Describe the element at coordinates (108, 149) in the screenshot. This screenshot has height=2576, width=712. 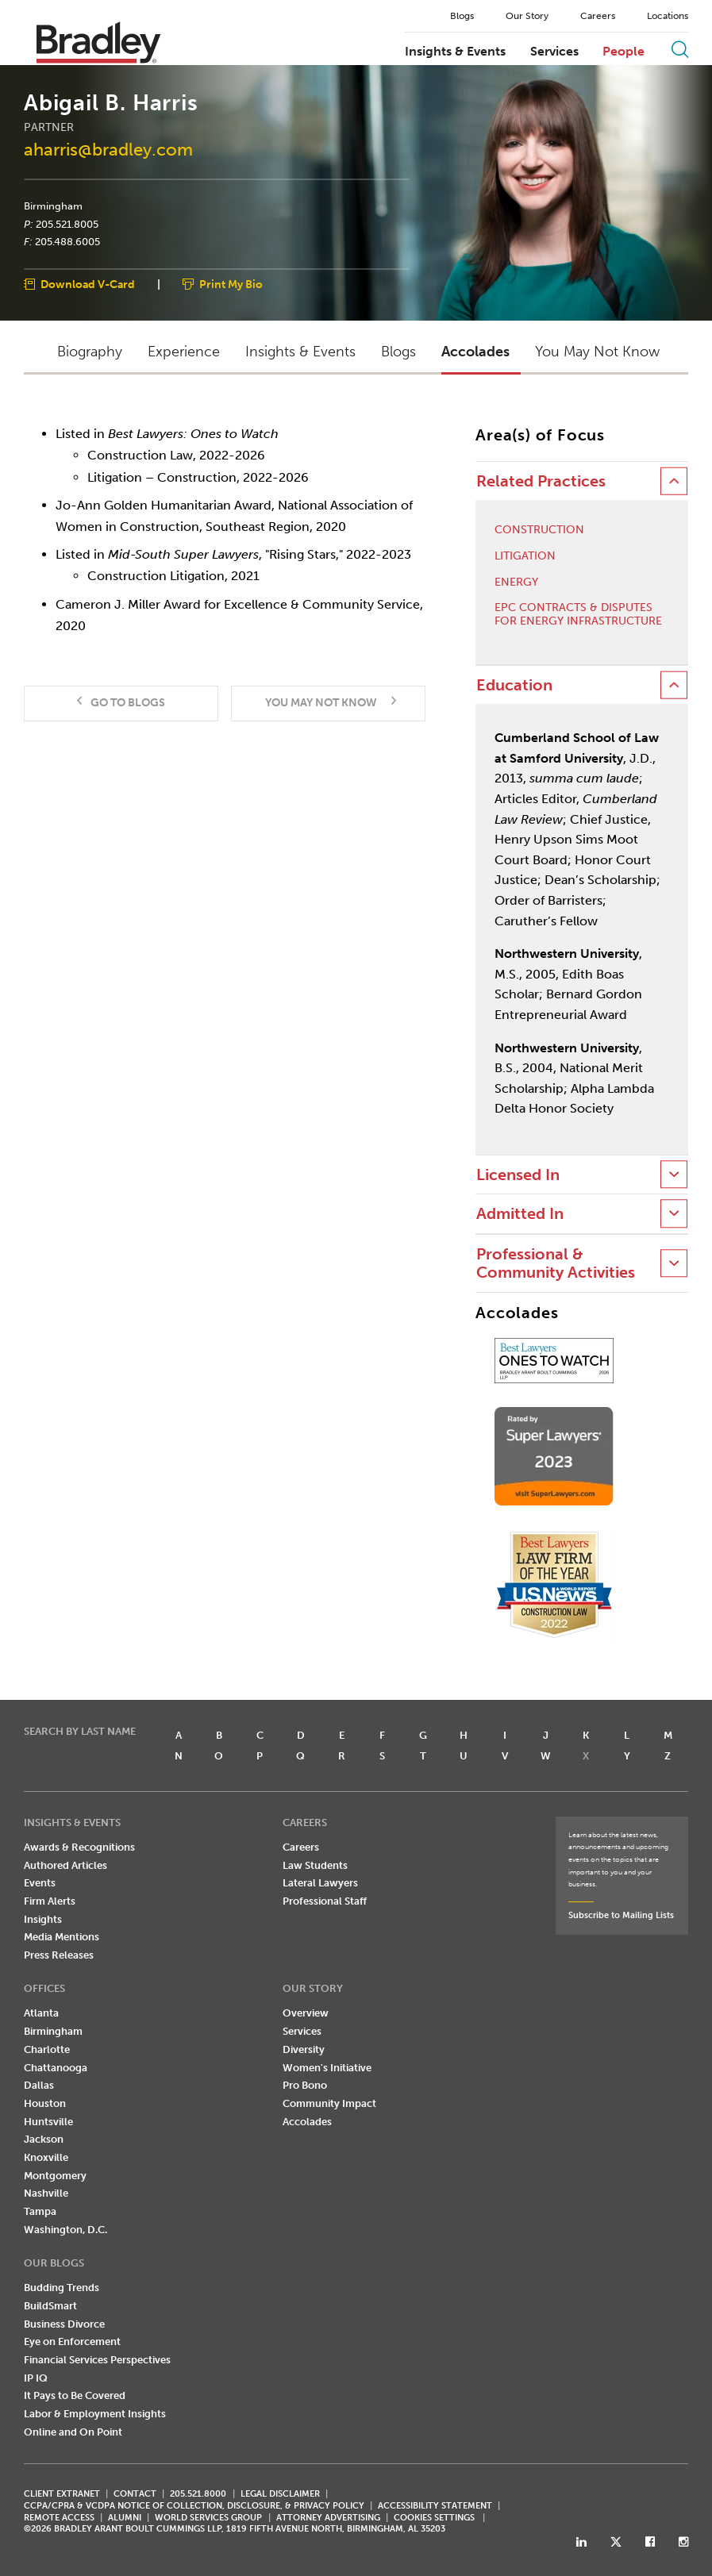
I see `aharris@bradley.com` at that location.